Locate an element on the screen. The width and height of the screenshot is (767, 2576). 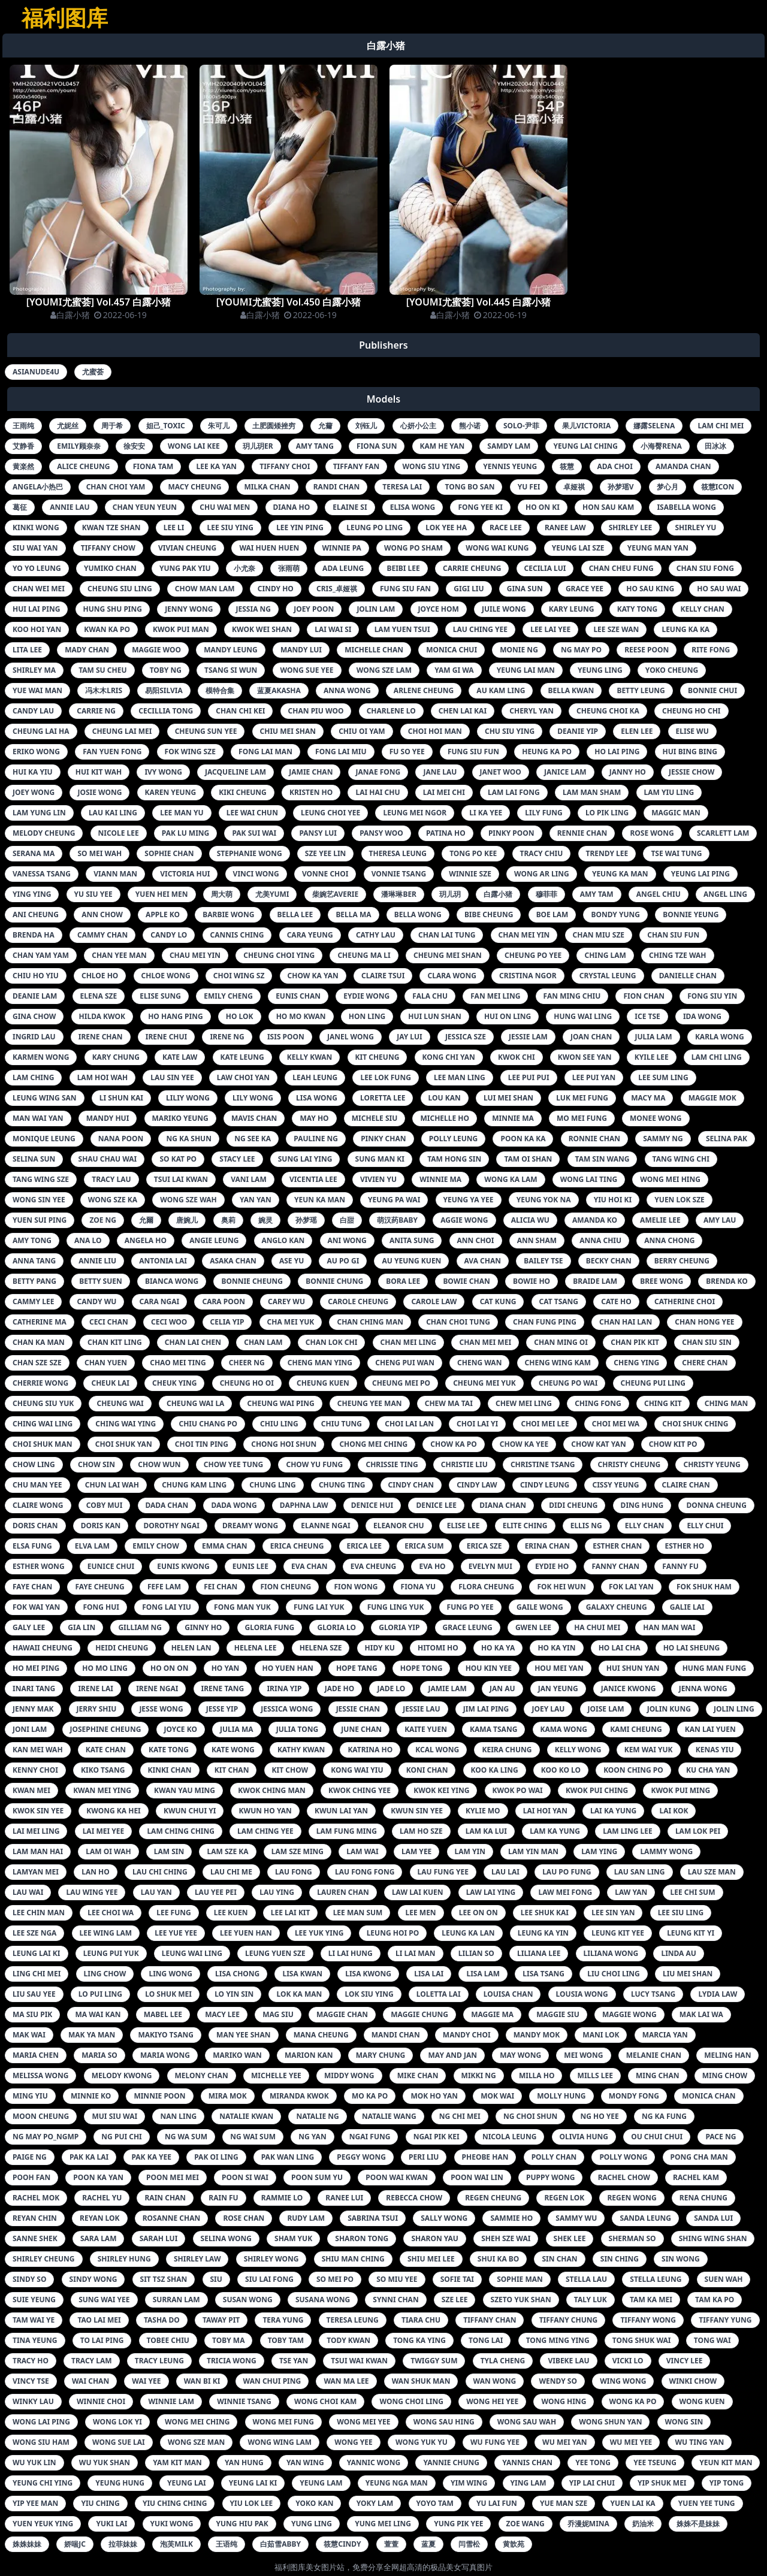
sham yuk is located at coordinates (293, 2238).